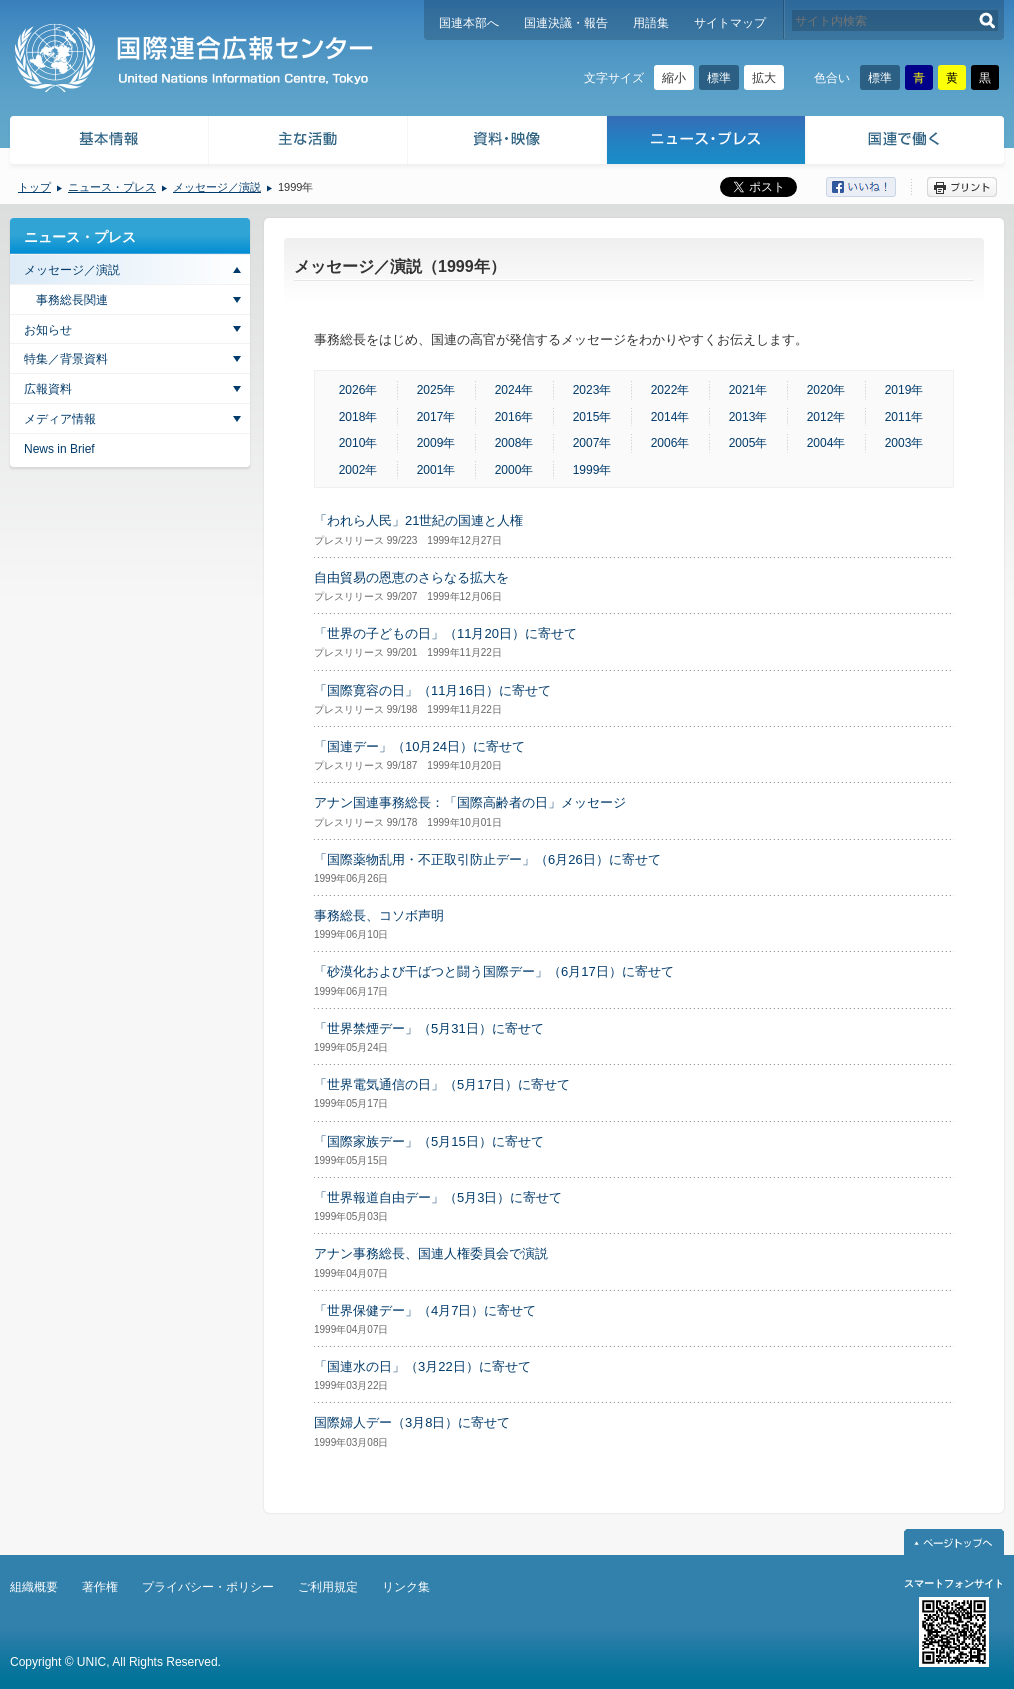 This screenshot has height=1689, width=1014. What do you see at coordinates (674, 78) in the screenshot?
I see `縮小` at bounding box center [674, 78].